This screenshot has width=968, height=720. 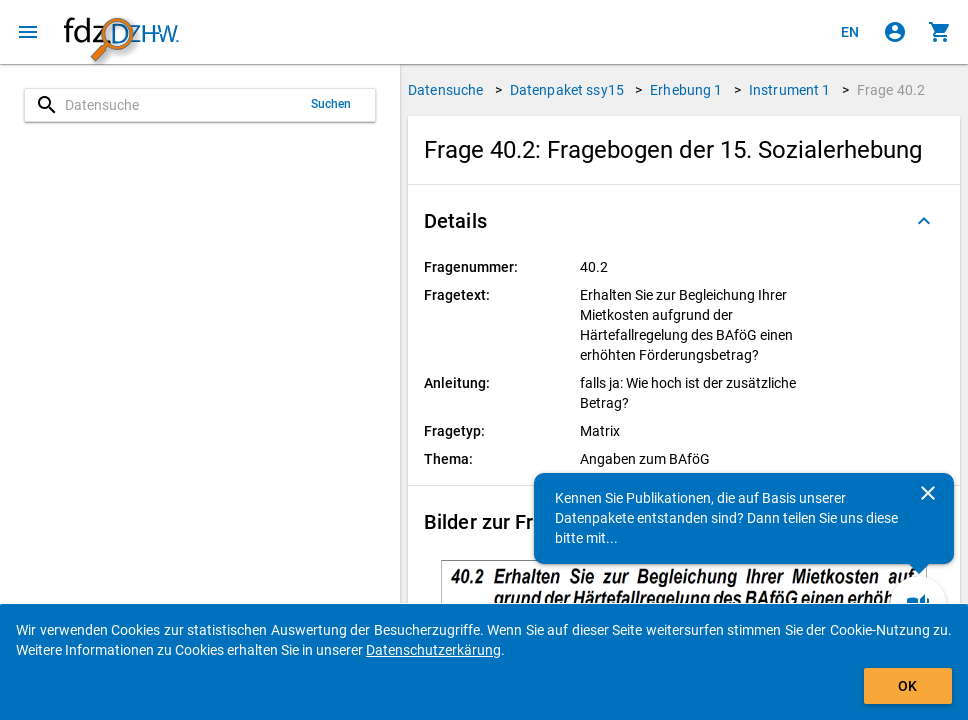 What do you see at coordinates (895, 32) in the screenshot?
I see `[Klicken, um sich anzumelden]` at bounding box center [895, 32].